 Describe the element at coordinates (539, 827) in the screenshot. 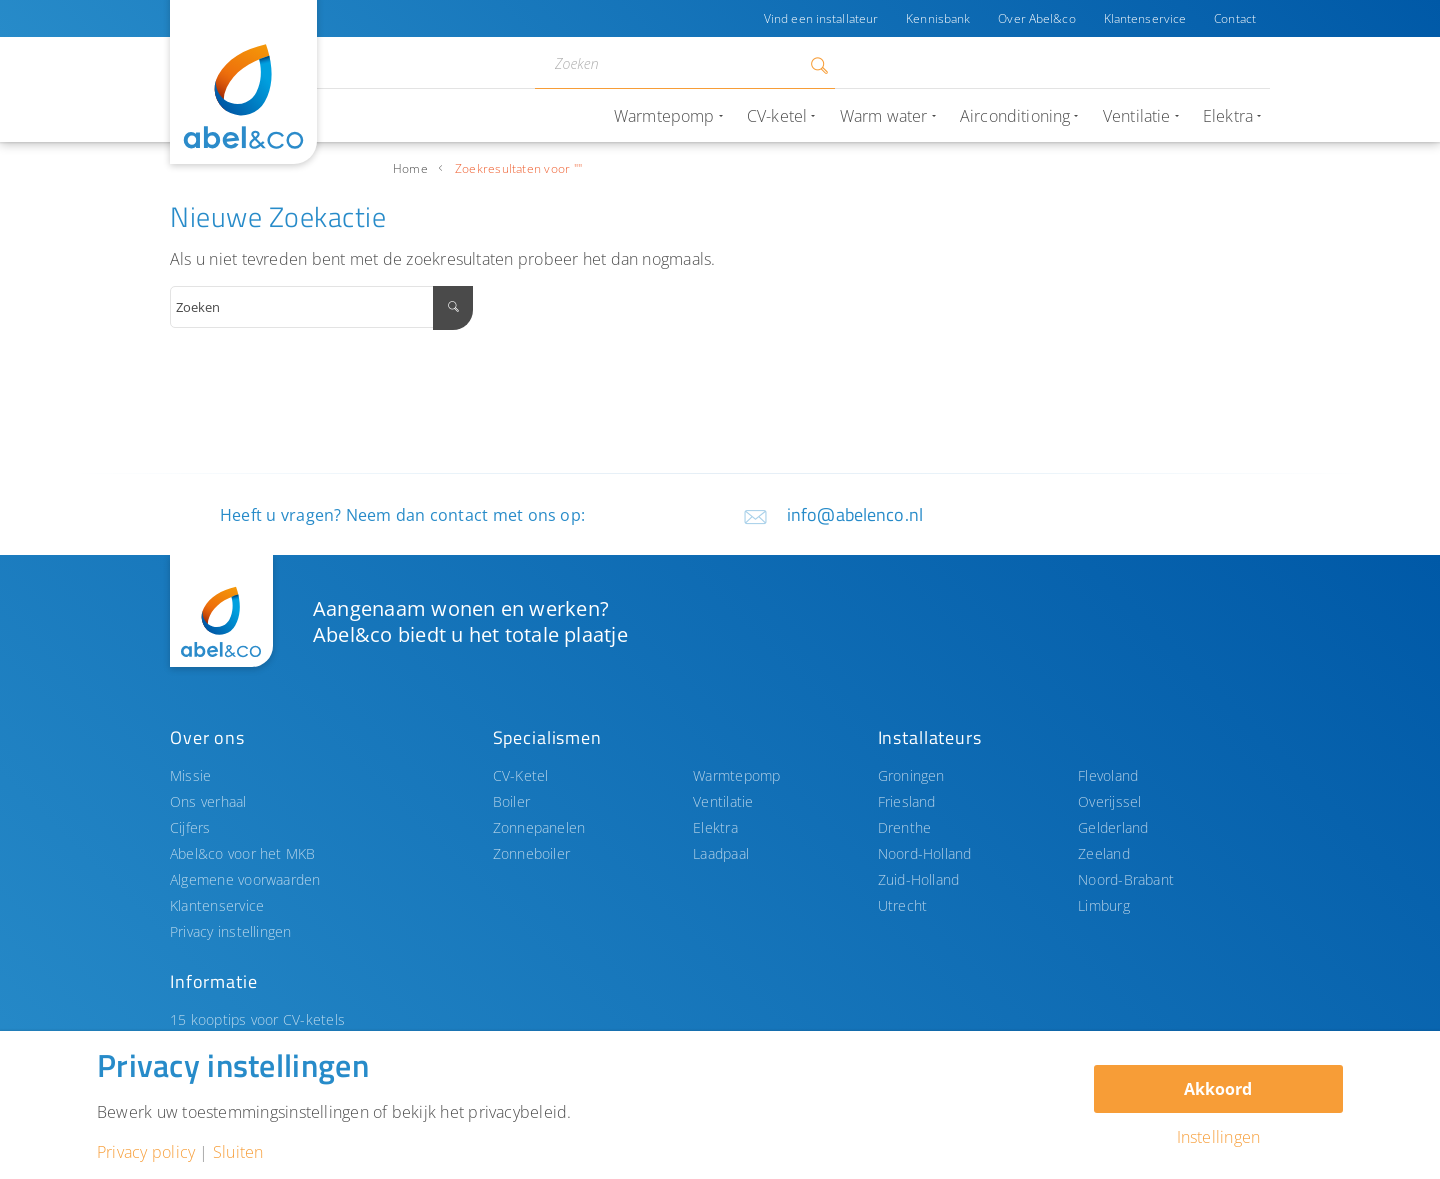

I see `Zonnepanelen` at that location.